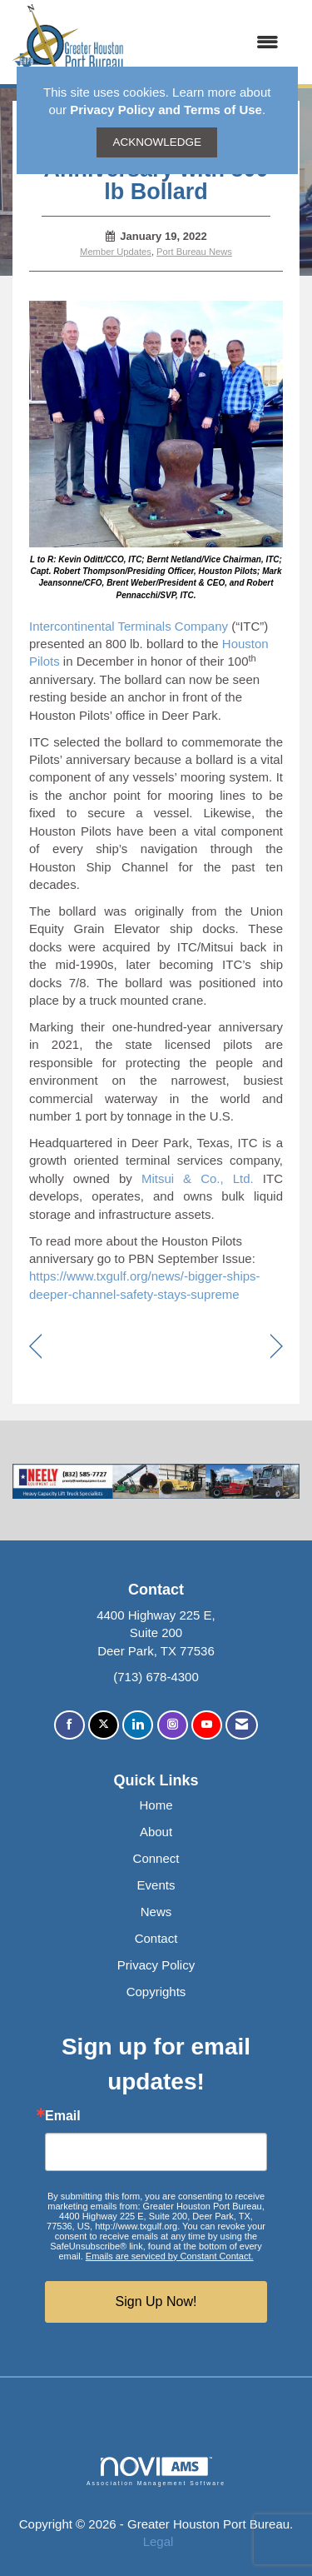 Image resolution: width=312 pixels, height=2576 pixels. I want to click on Legal, so click(158, 2541).